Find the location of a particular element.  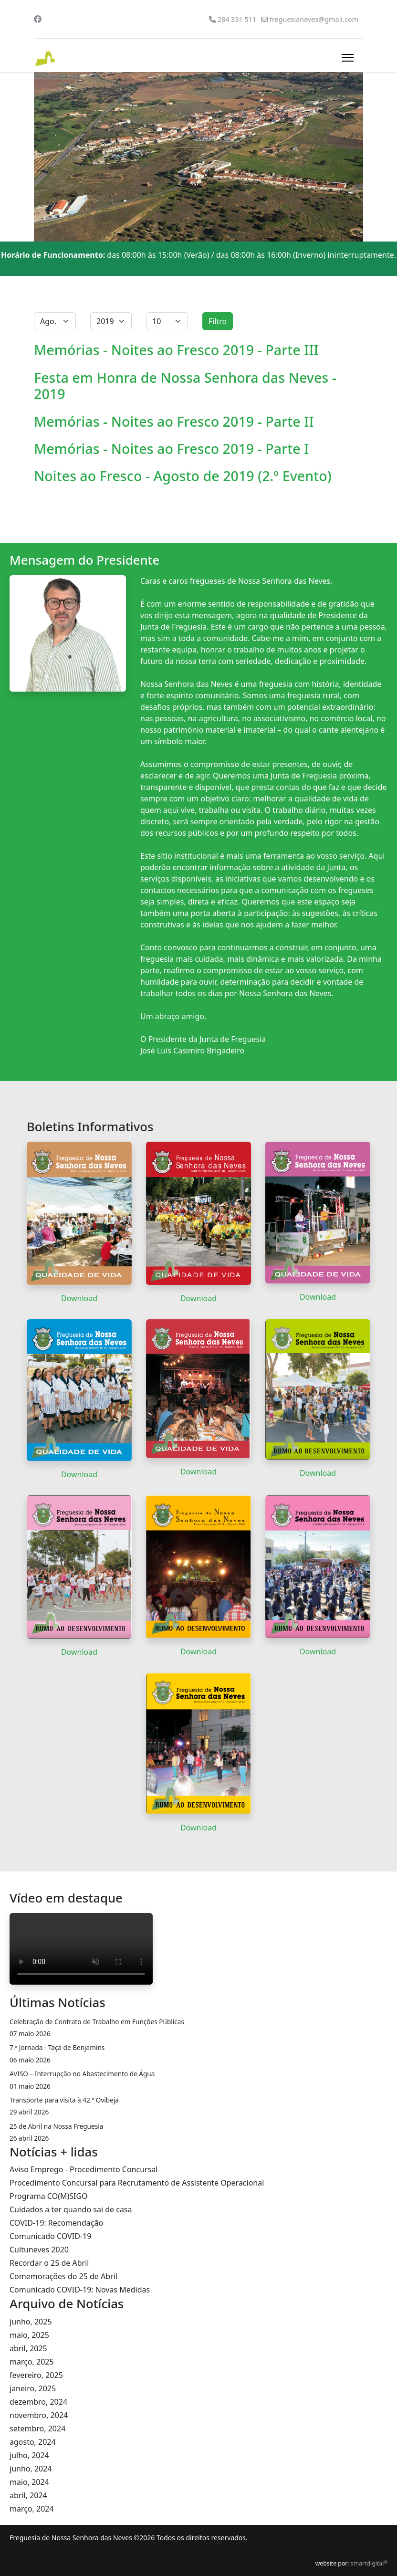

284 331 511 is located at coordinates (237, 19).